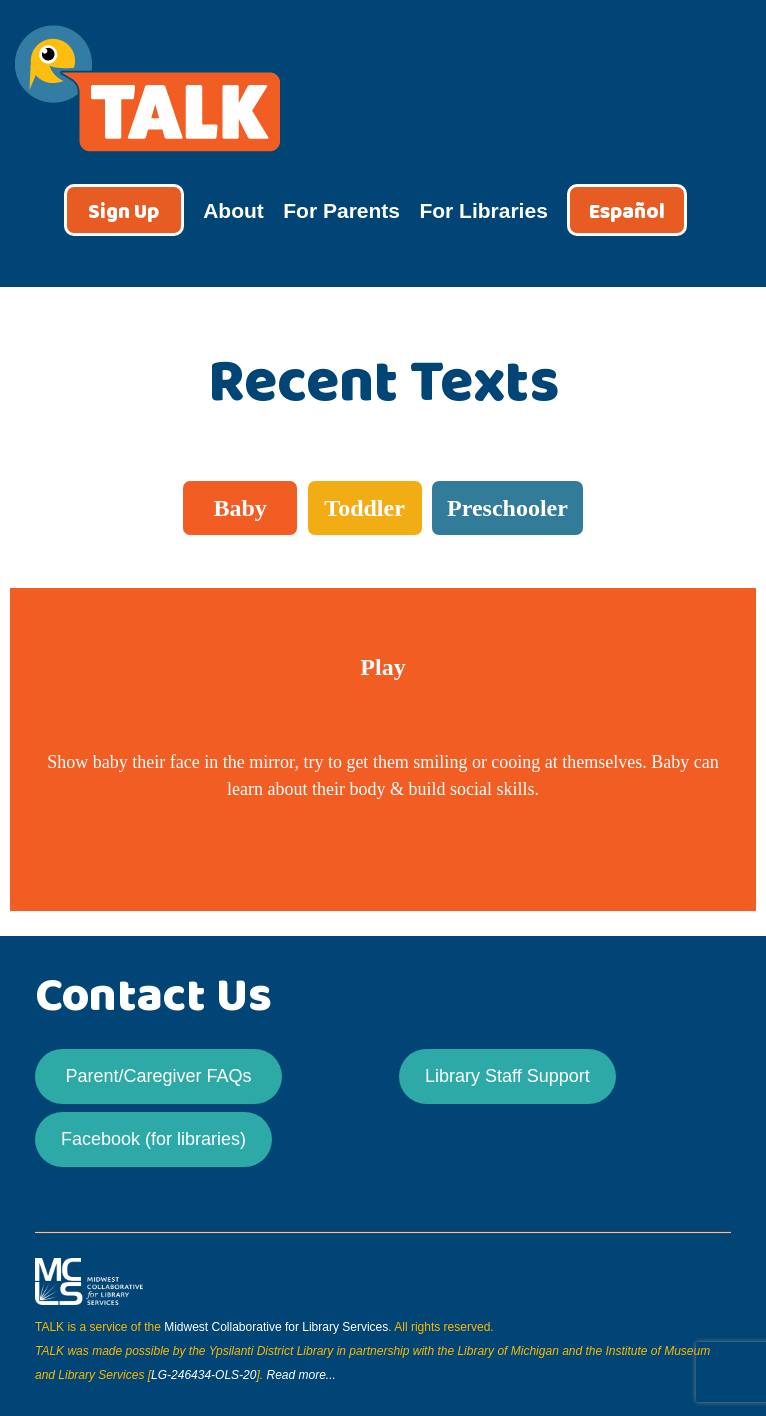  I want to click on Toddler, so click(364, 508).